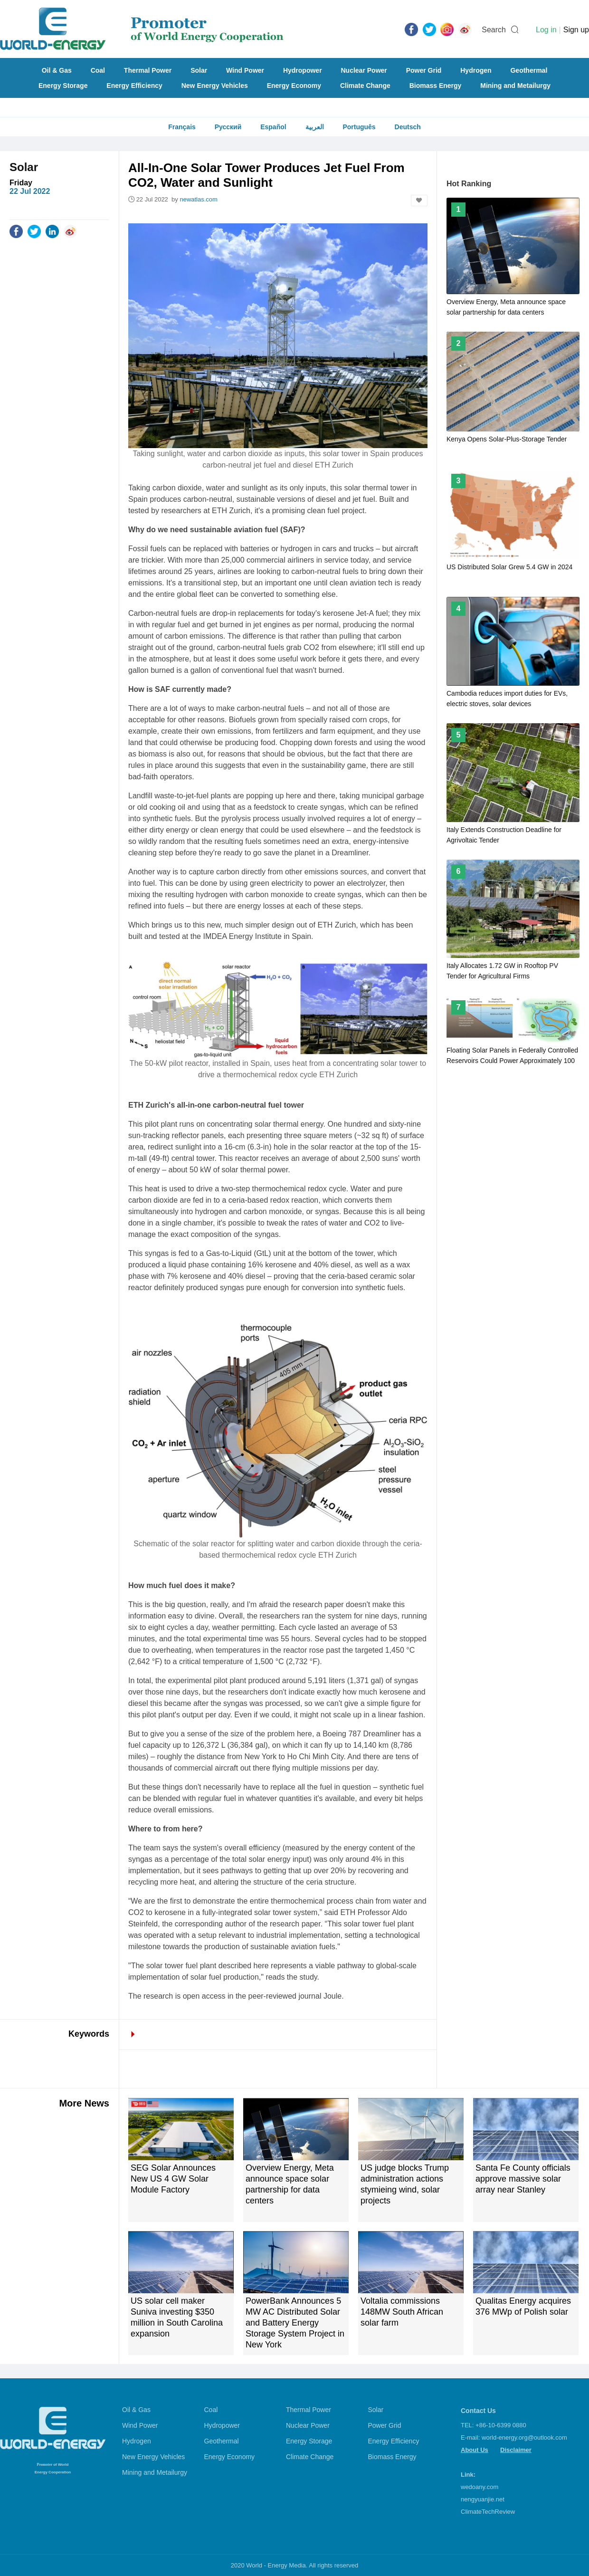  What do you see at coordinates (62, 85) in the screenshot?
I see `Energy Storage` at bounding box center [62, 85].